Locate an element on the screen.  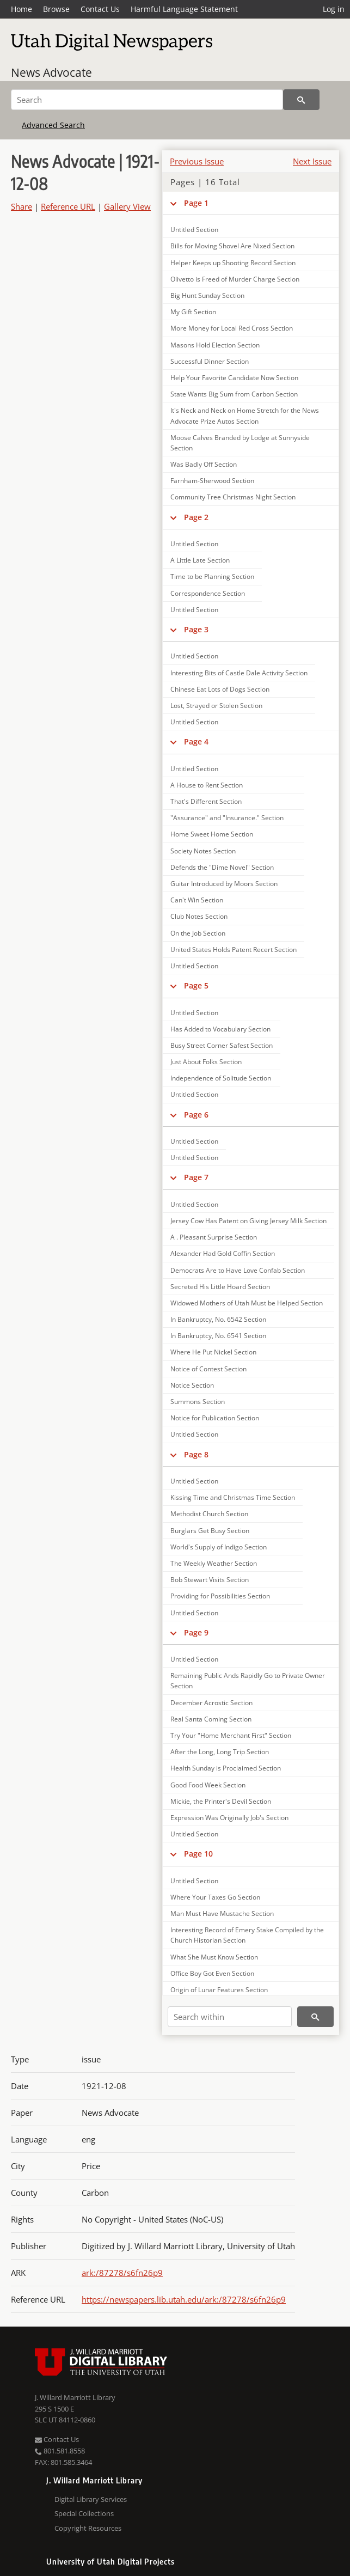
In Bankruptcy, No. 6541 Section is located at coordinates (218, 1335).